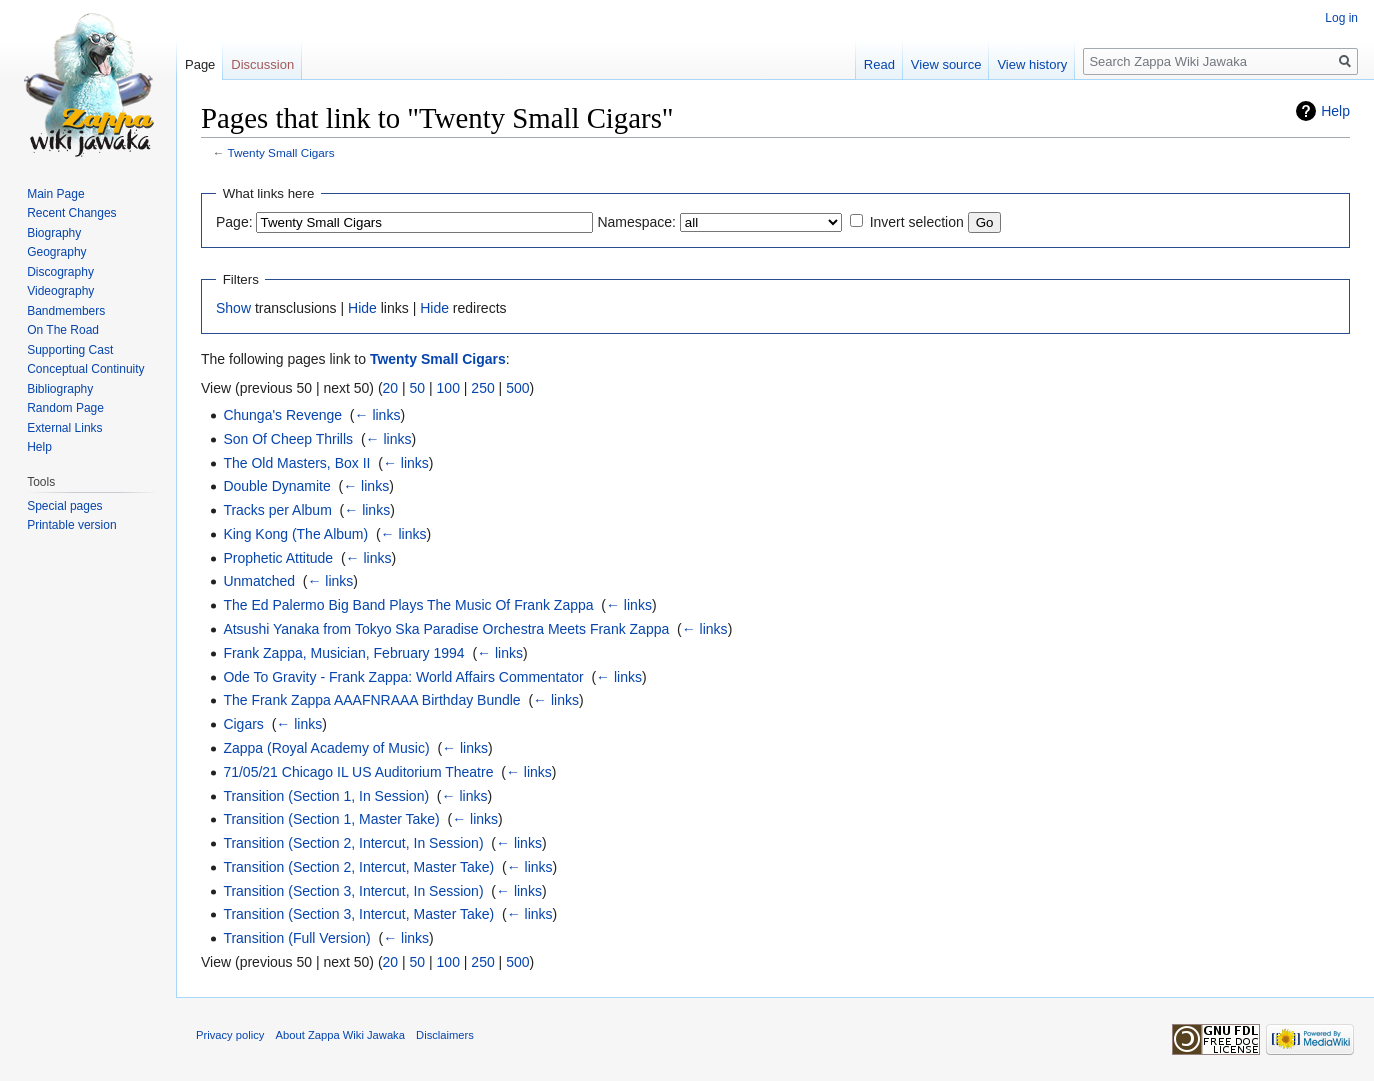 This screenshot has height=1081, width=1374. Describe the element at coordinates (378, 415) in the screenshot. I see `← links` at that location.